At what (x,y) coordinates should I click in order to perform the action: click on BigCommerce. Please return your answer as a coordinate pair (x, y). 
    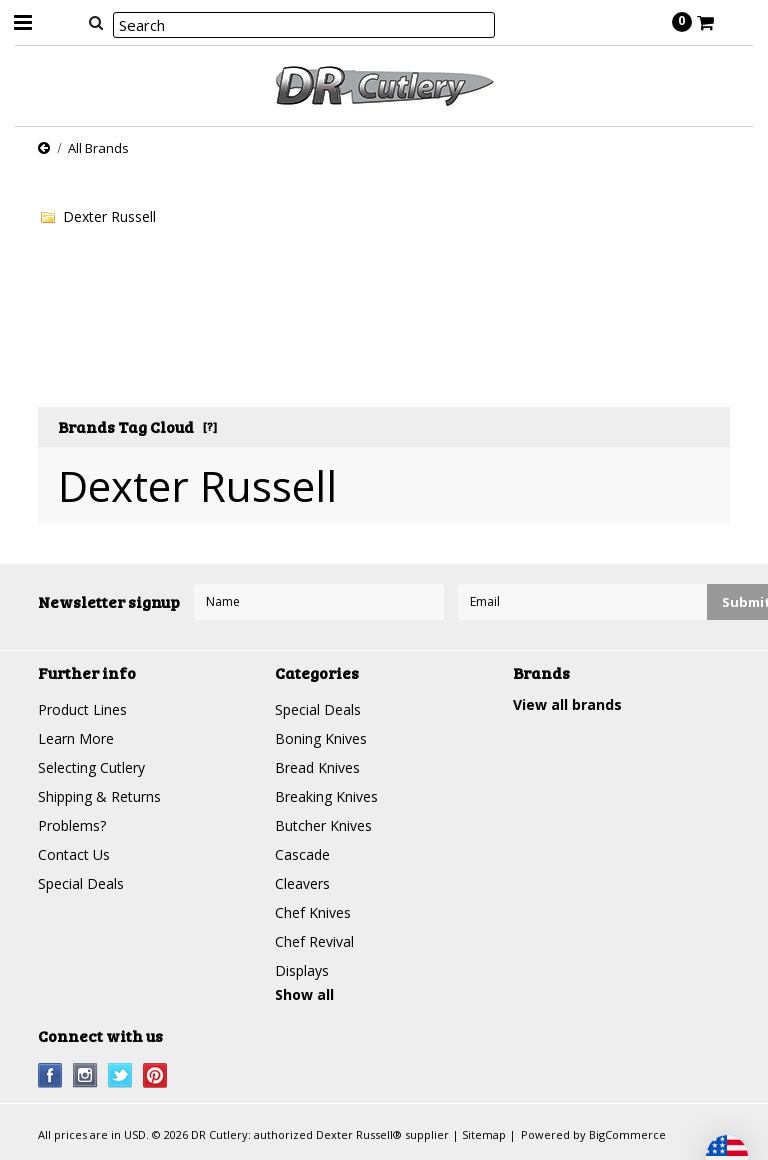
    Looking at the image, I should click on (627, 1134).